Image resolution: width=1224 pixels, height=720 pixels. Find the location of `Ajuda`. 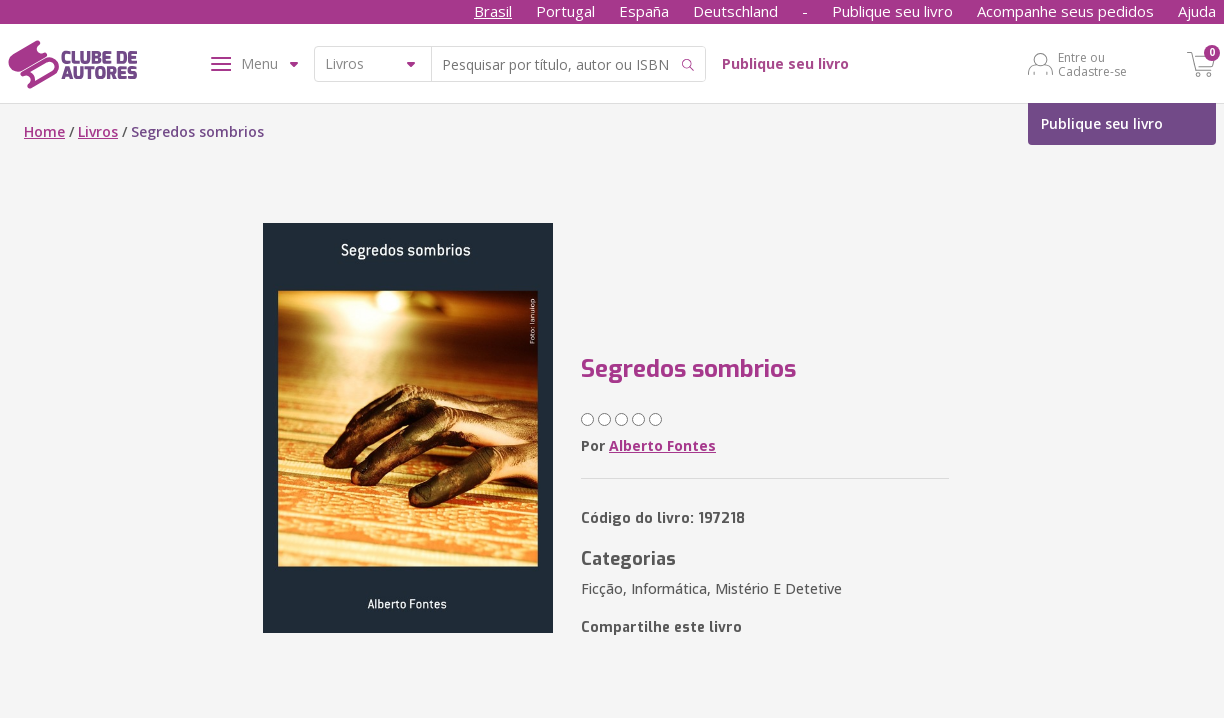

Ajuda is located at coordinates (1197, 11).